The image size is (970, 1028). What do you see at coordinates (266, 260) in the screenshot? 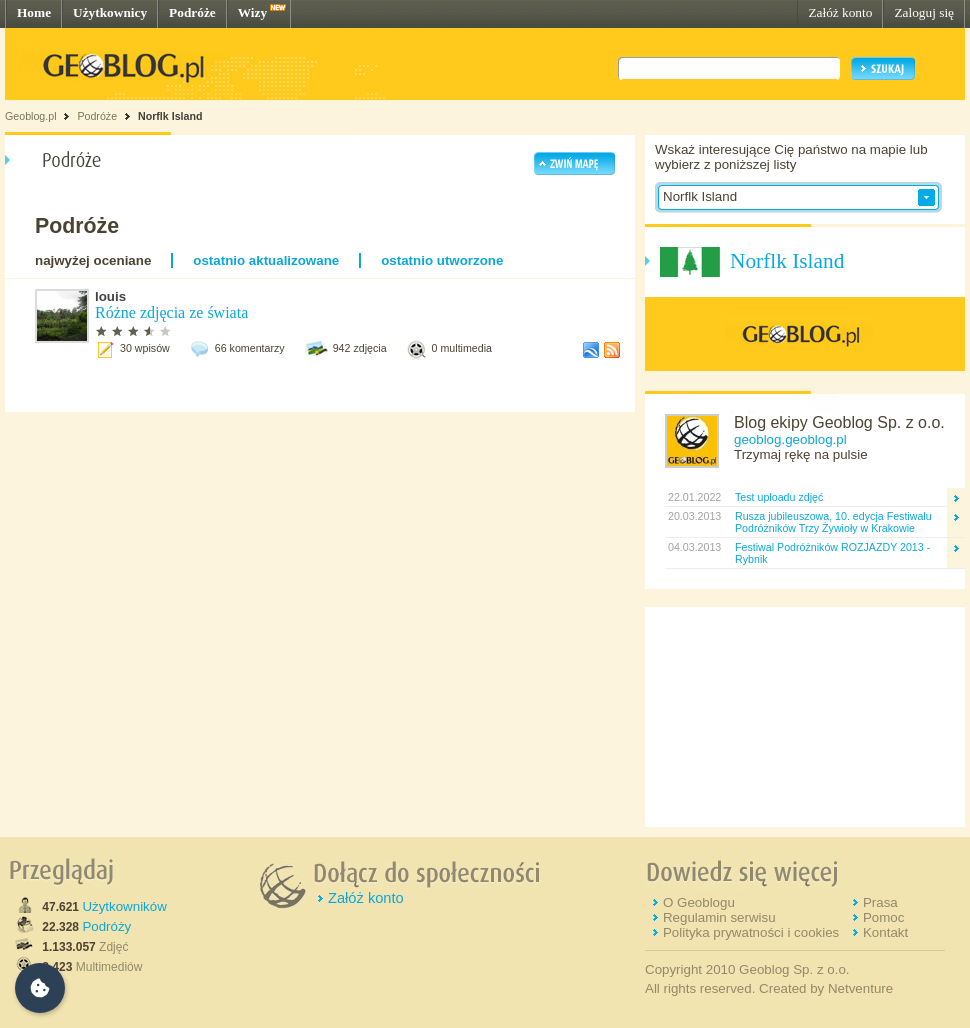
I see `ostatnio aktualizowane` at bounding box center [266, 260].